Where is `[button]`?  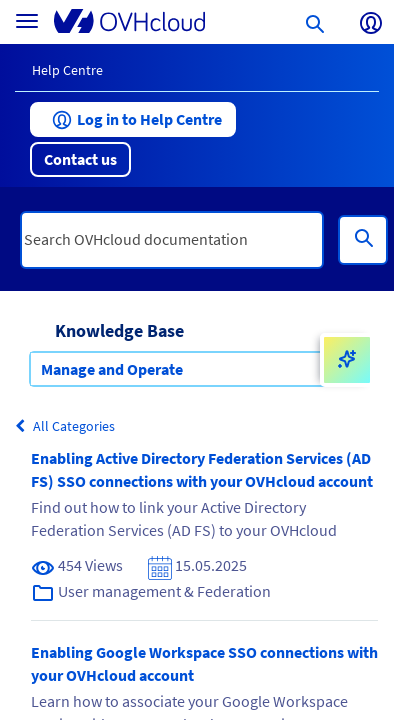
[button] is located at coordinates (133, 119).